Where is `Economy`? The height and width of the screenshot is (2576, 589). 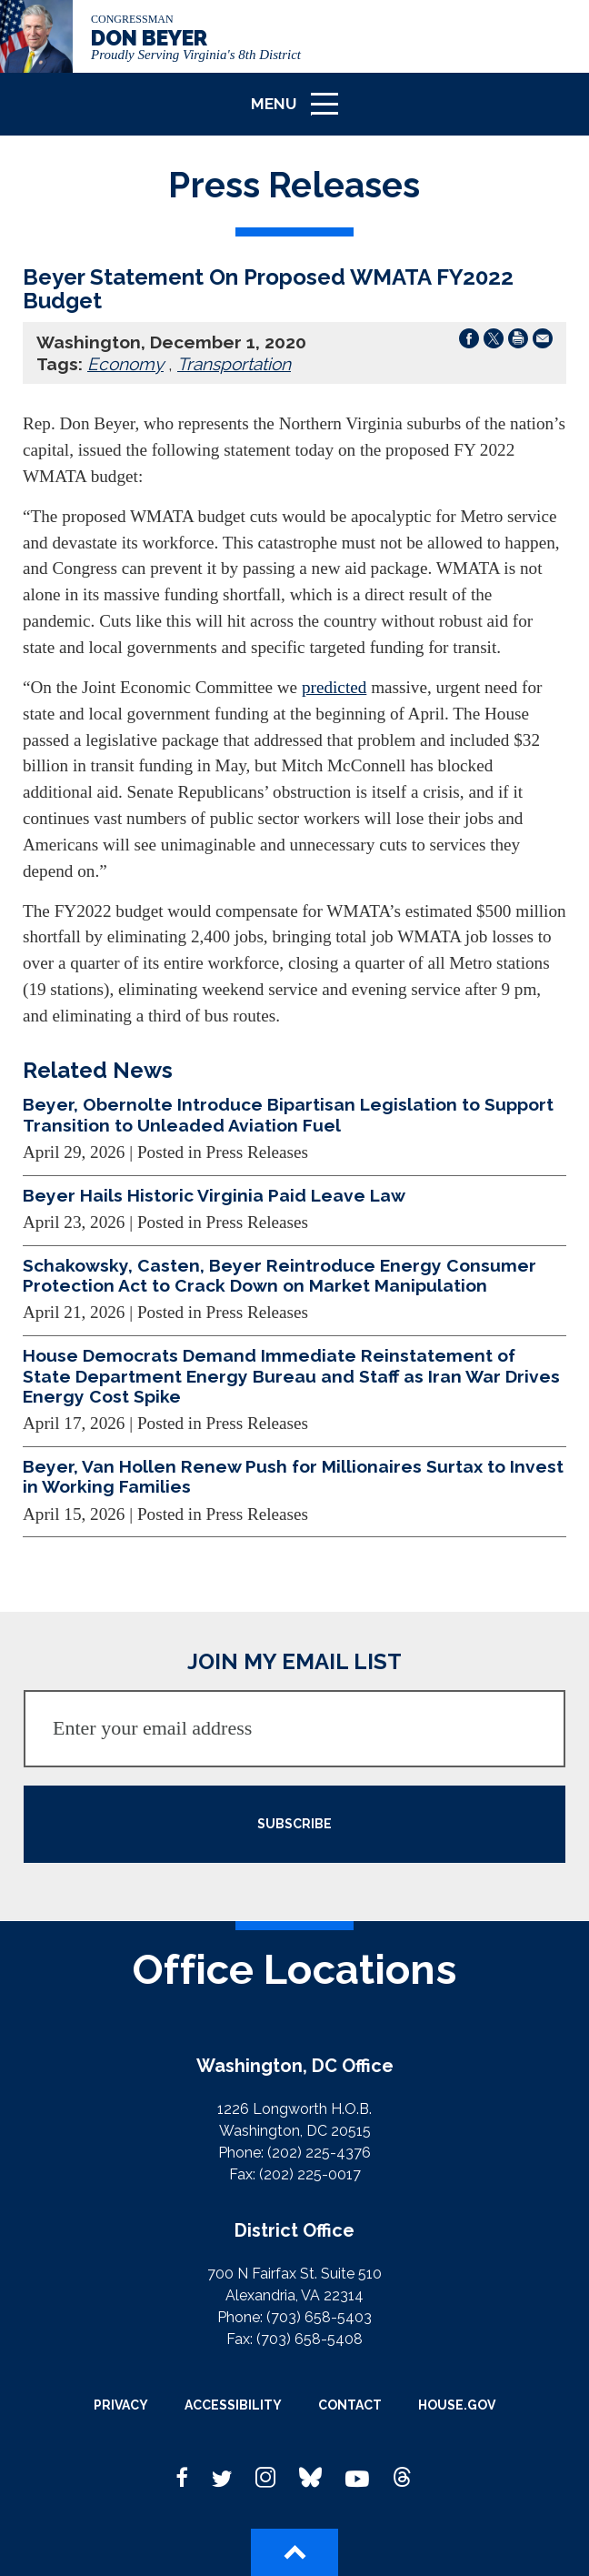 Economy is located at coordinates (125, 364).